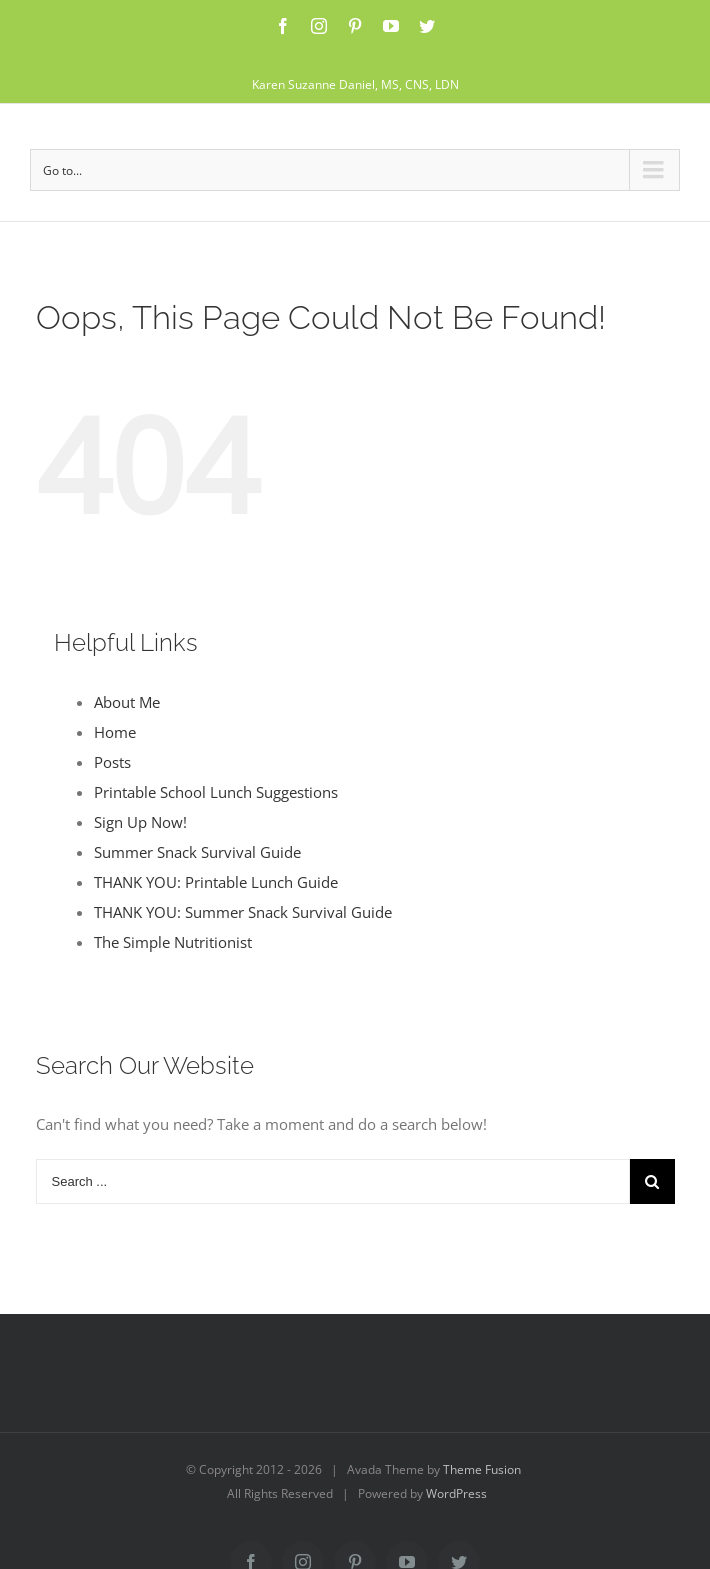 This screenshot has width=710, height=1569. Describe the element at coordinates (456, 1493) in the screenshot. I see `WordPress` at that location.